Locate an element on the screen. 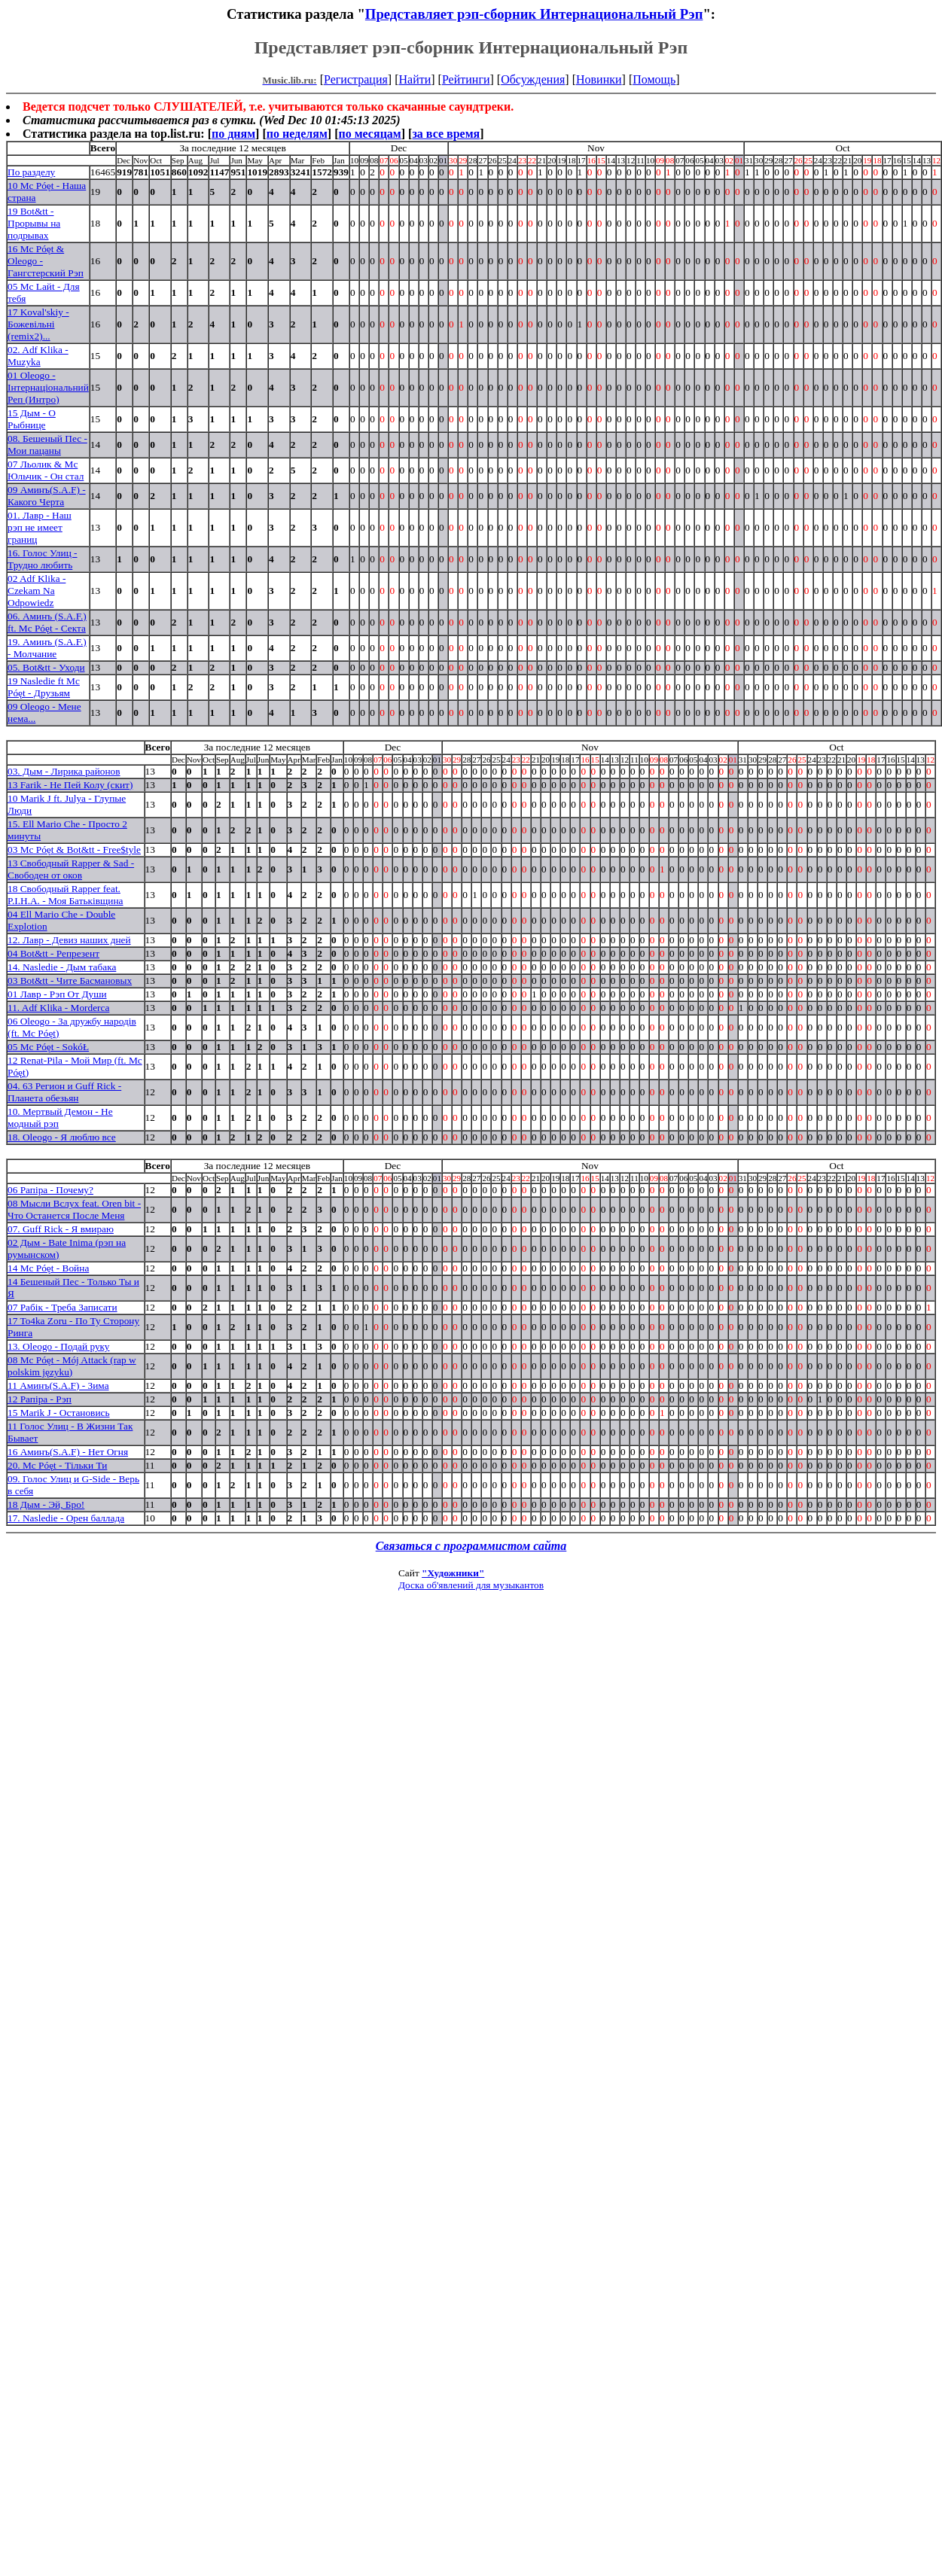  по неделям is located at coordinates (297, 133).